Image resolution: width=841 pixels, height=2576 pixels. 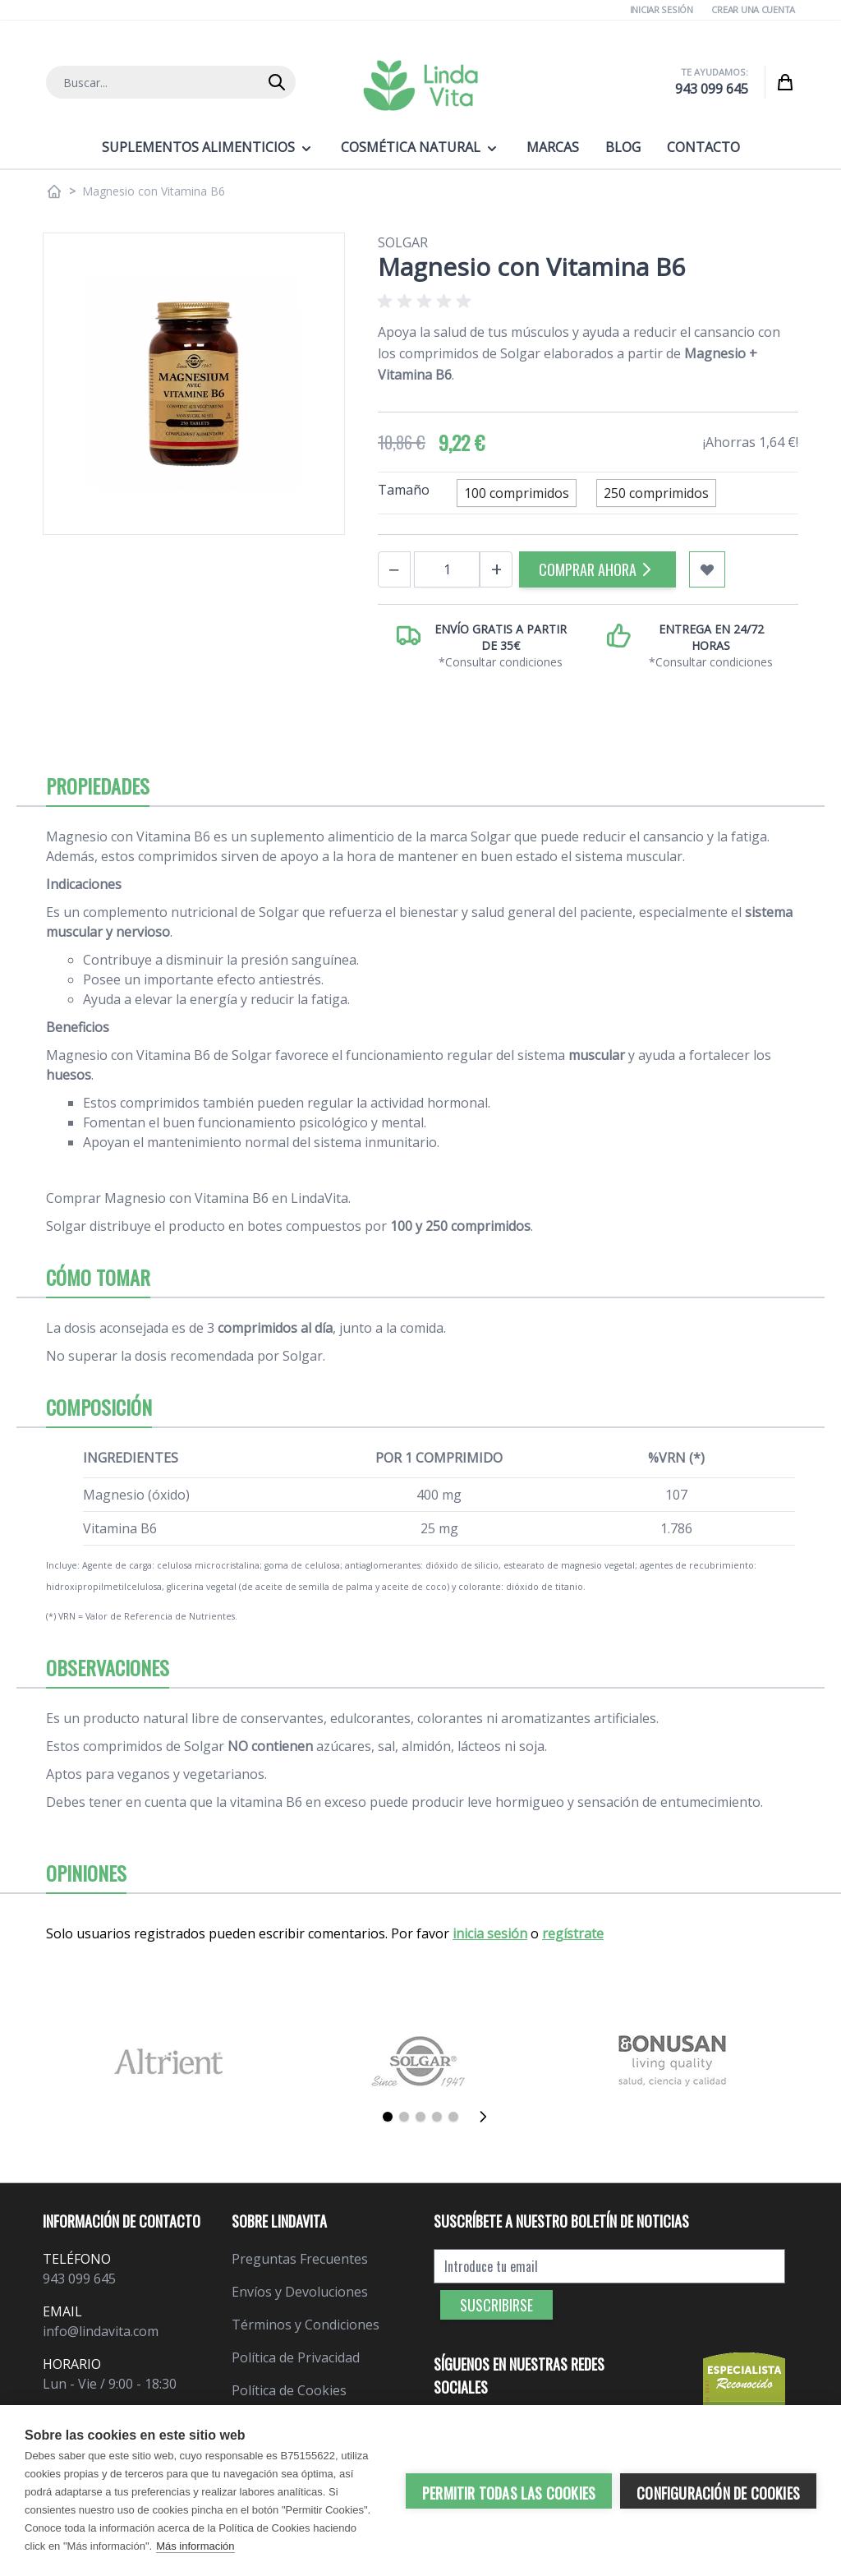 I want to click on [store logo], so click(x=420, y=85).